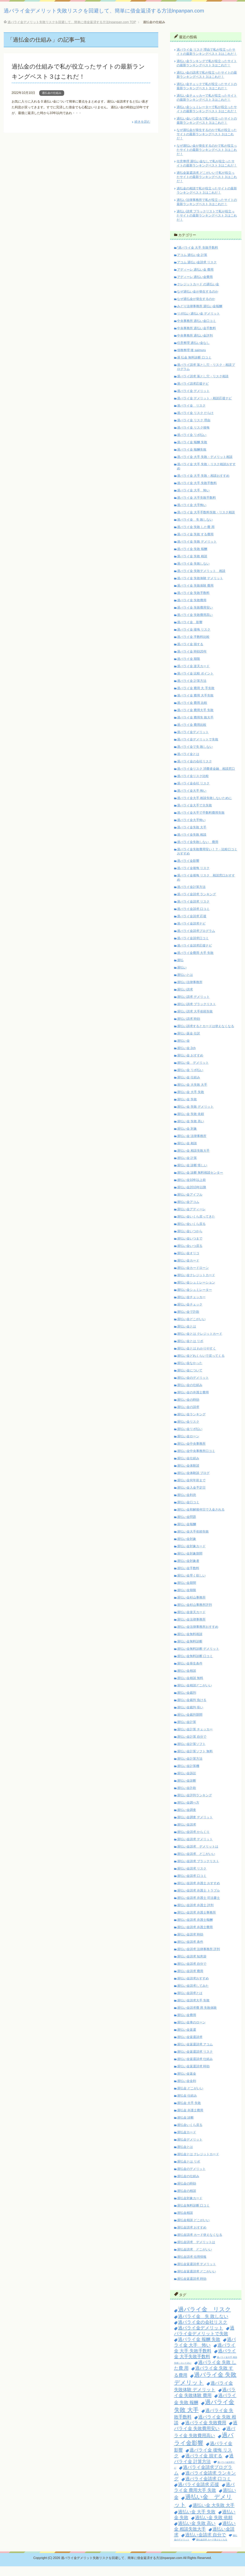 The image size is (245, 2576). Describe the element at coordinates (190, 1687) in the screenshot. I see `過払い金相談 無料` at that location.